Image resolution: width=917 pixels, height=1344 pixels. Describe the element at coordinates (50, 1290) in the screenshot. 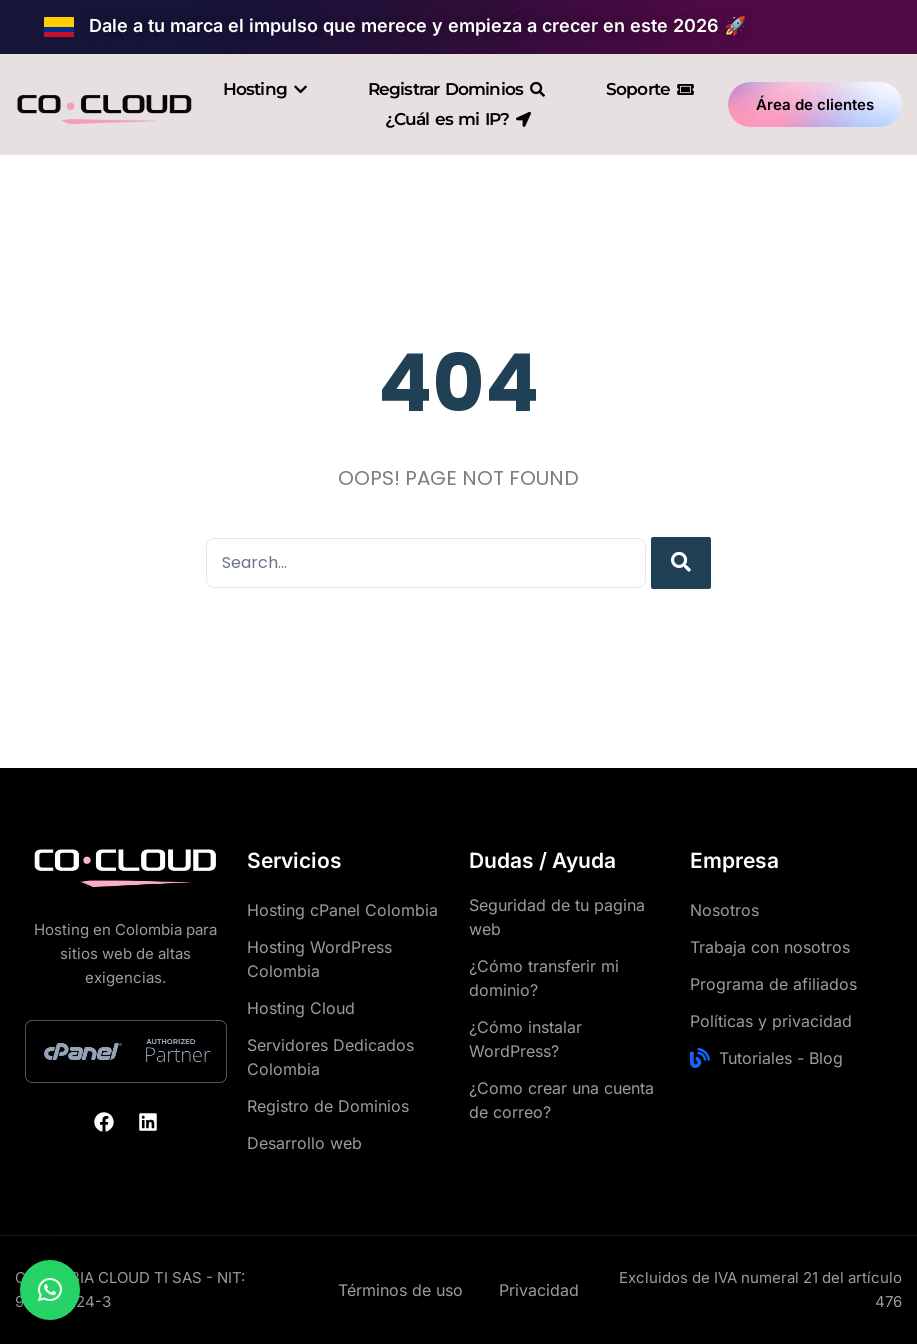

I see `[button]` at that location.